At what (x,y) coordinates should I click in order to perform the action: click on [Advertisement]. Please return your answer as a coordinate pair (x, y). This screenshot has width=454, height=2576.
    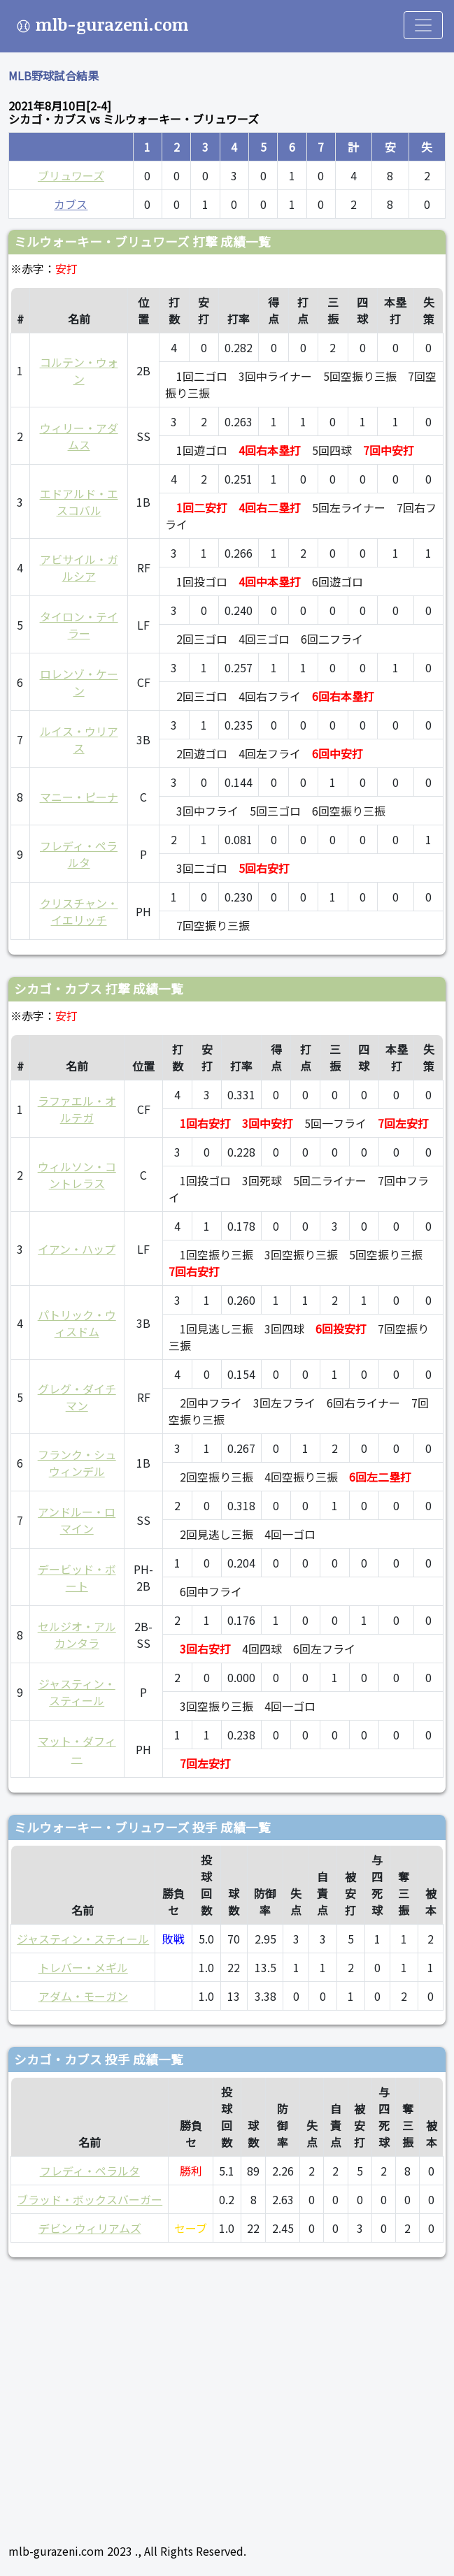
    Looking at the image, I should click on (227, 2394).